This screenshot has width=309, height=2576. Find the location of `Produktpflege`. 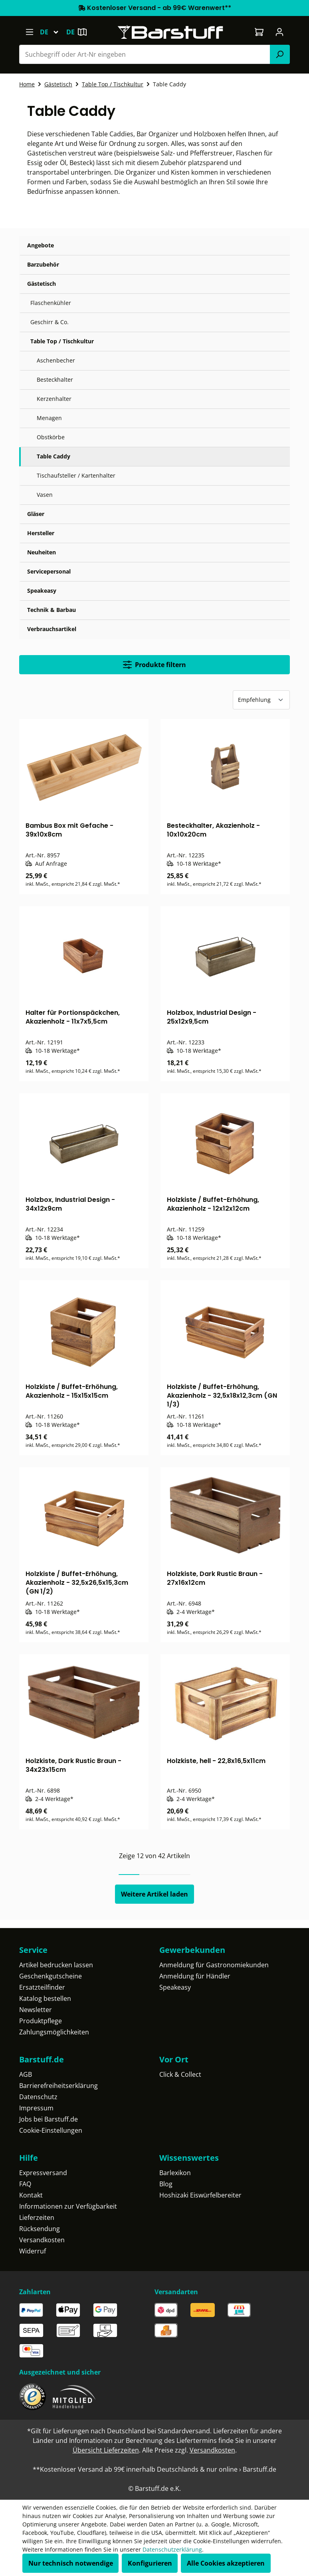

Produktpflege is located at coordinates (40, 2020).